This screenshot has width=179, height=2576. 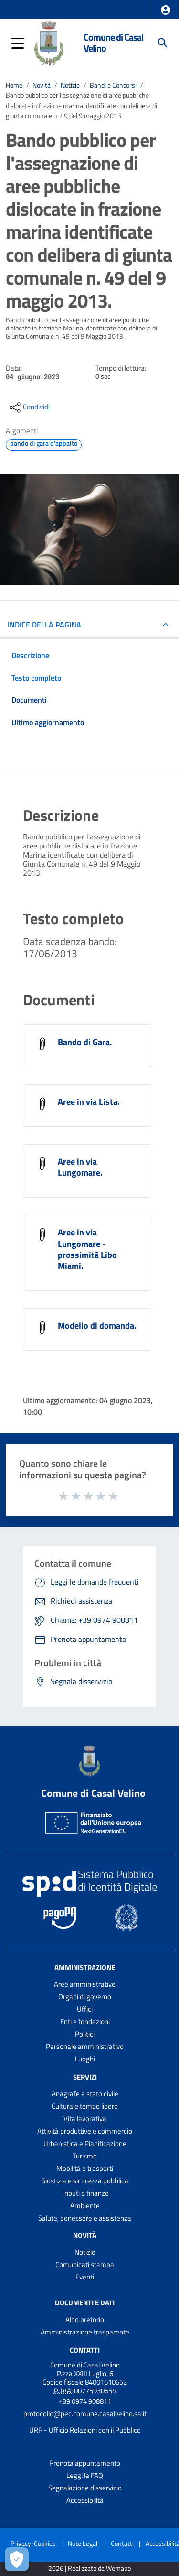 What do you see at coordinates (85, 2413) in the screenshot?
I see `protocollo@pec.comune.casalvelino.sa.it` at bounding box center [85, 2413].